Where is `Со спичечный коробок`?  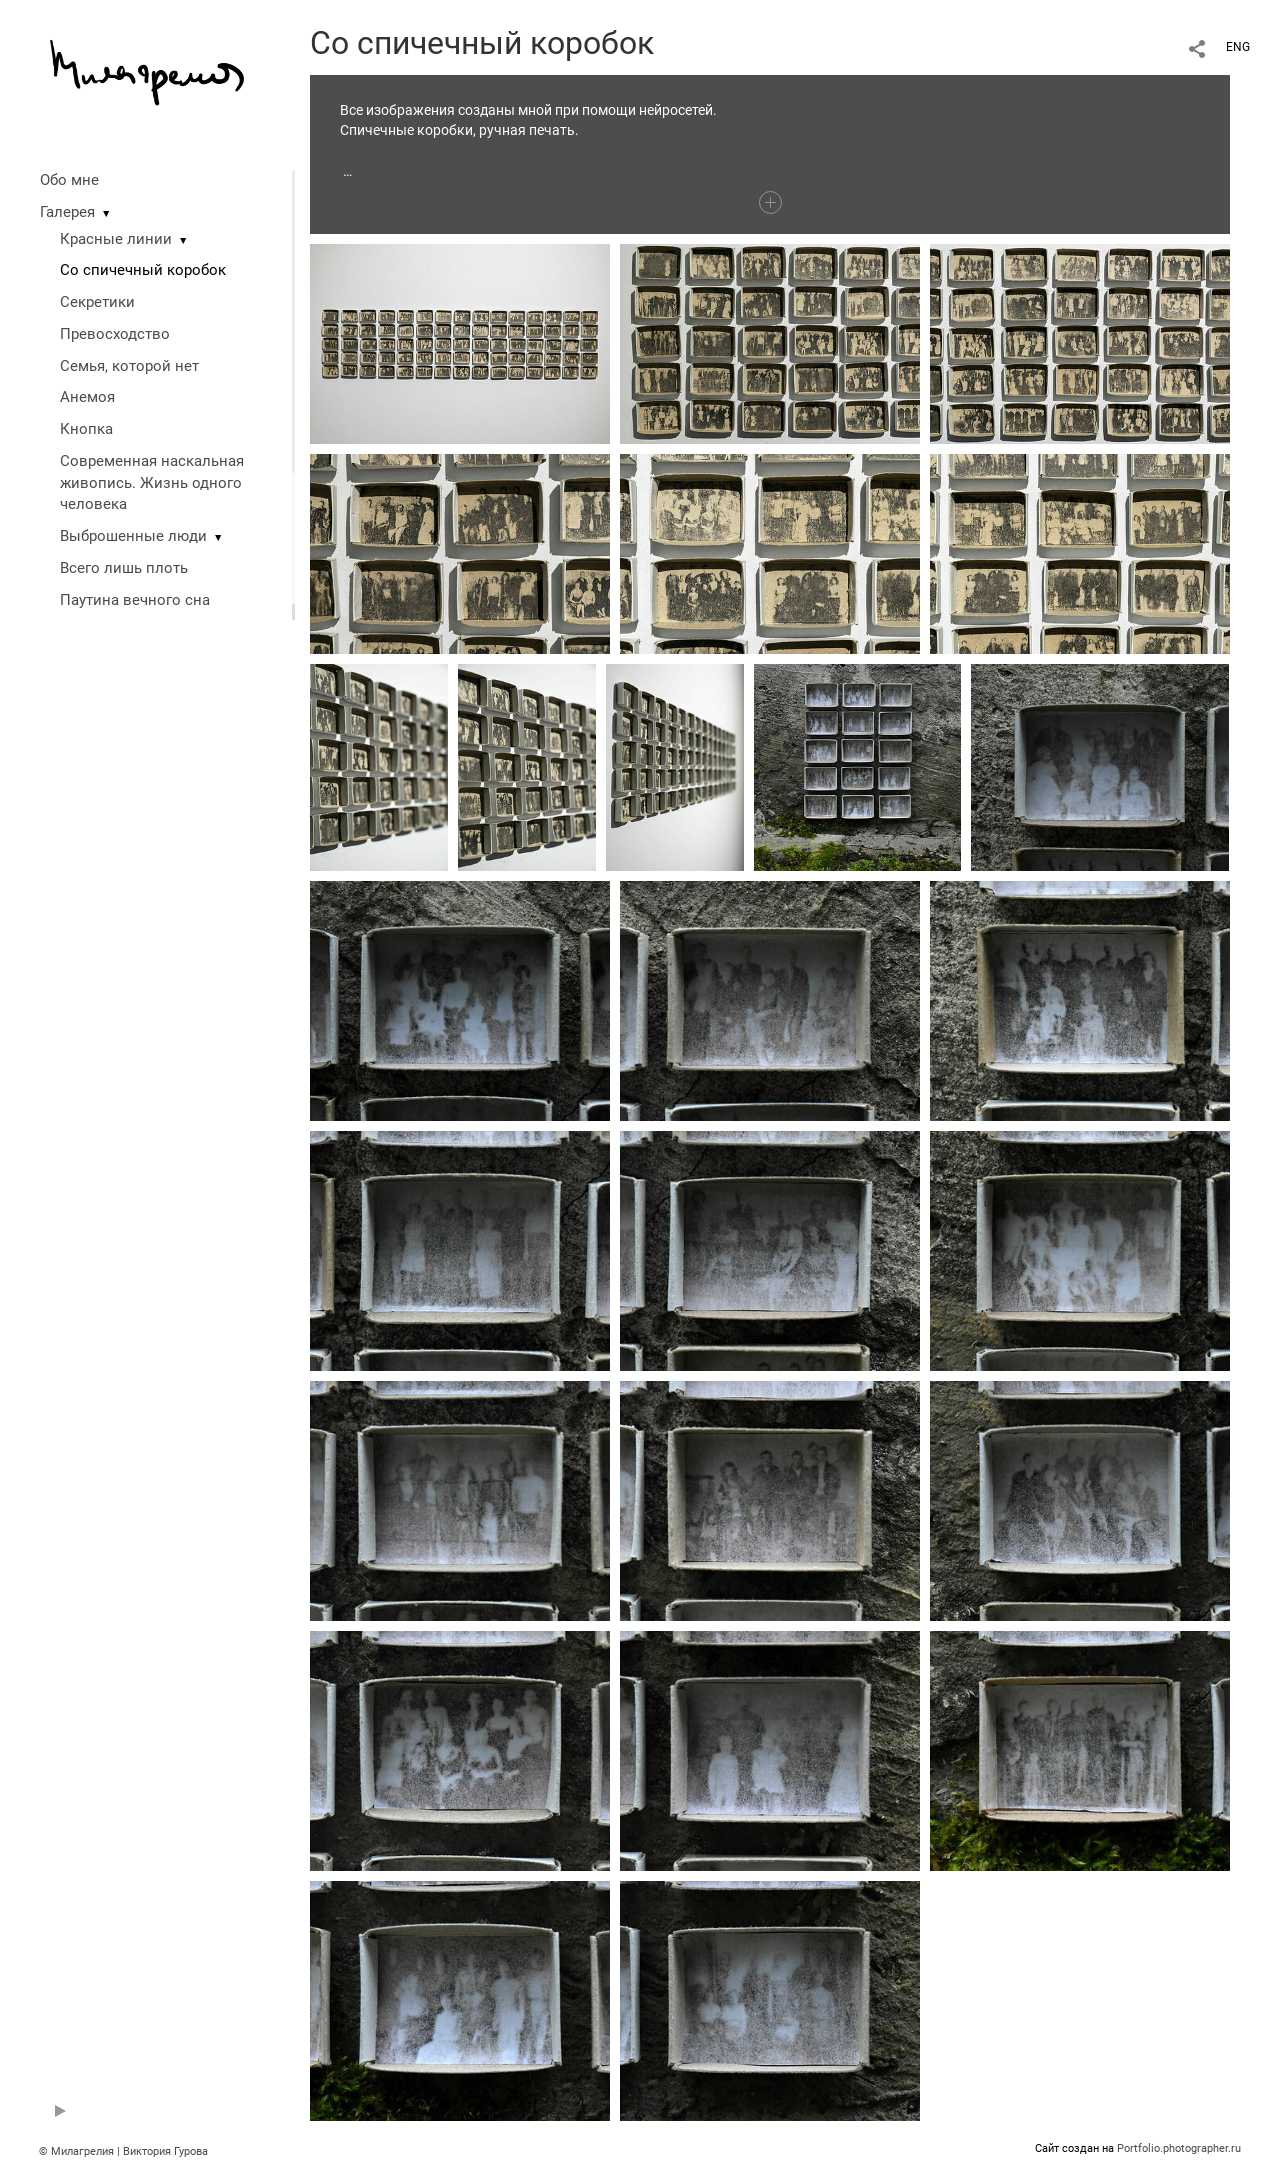 Со спичечный коробок is located at coordinates (143, 270).